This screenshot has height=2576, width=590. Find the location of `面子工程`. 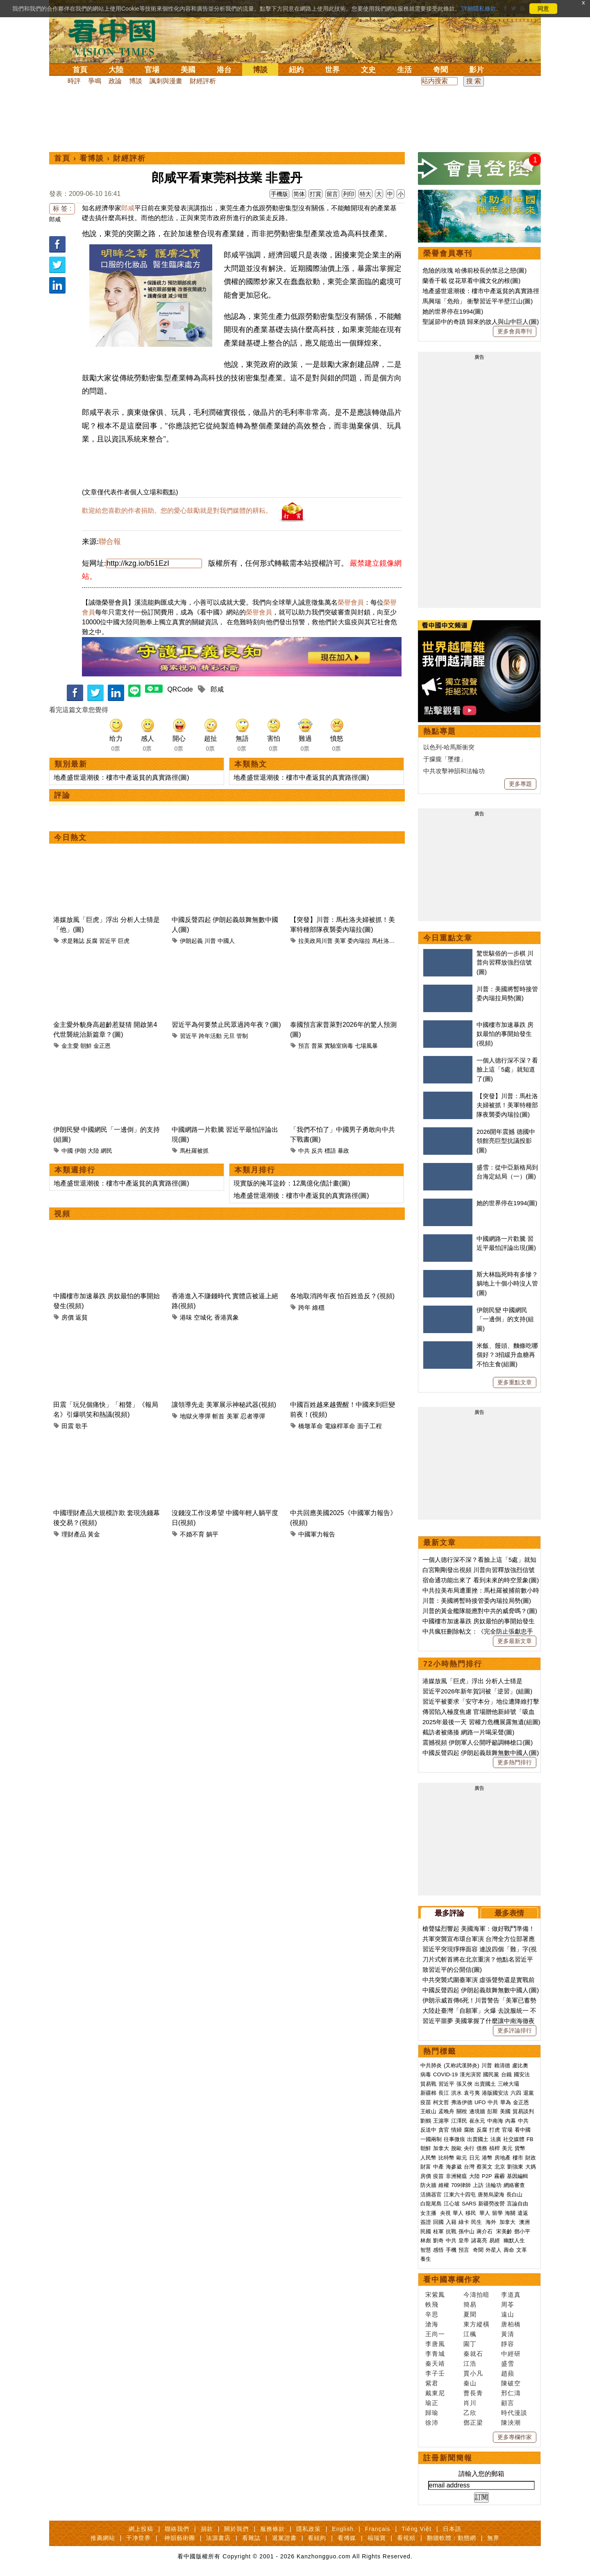

面子工程 is located at coordinates (369, 1425).